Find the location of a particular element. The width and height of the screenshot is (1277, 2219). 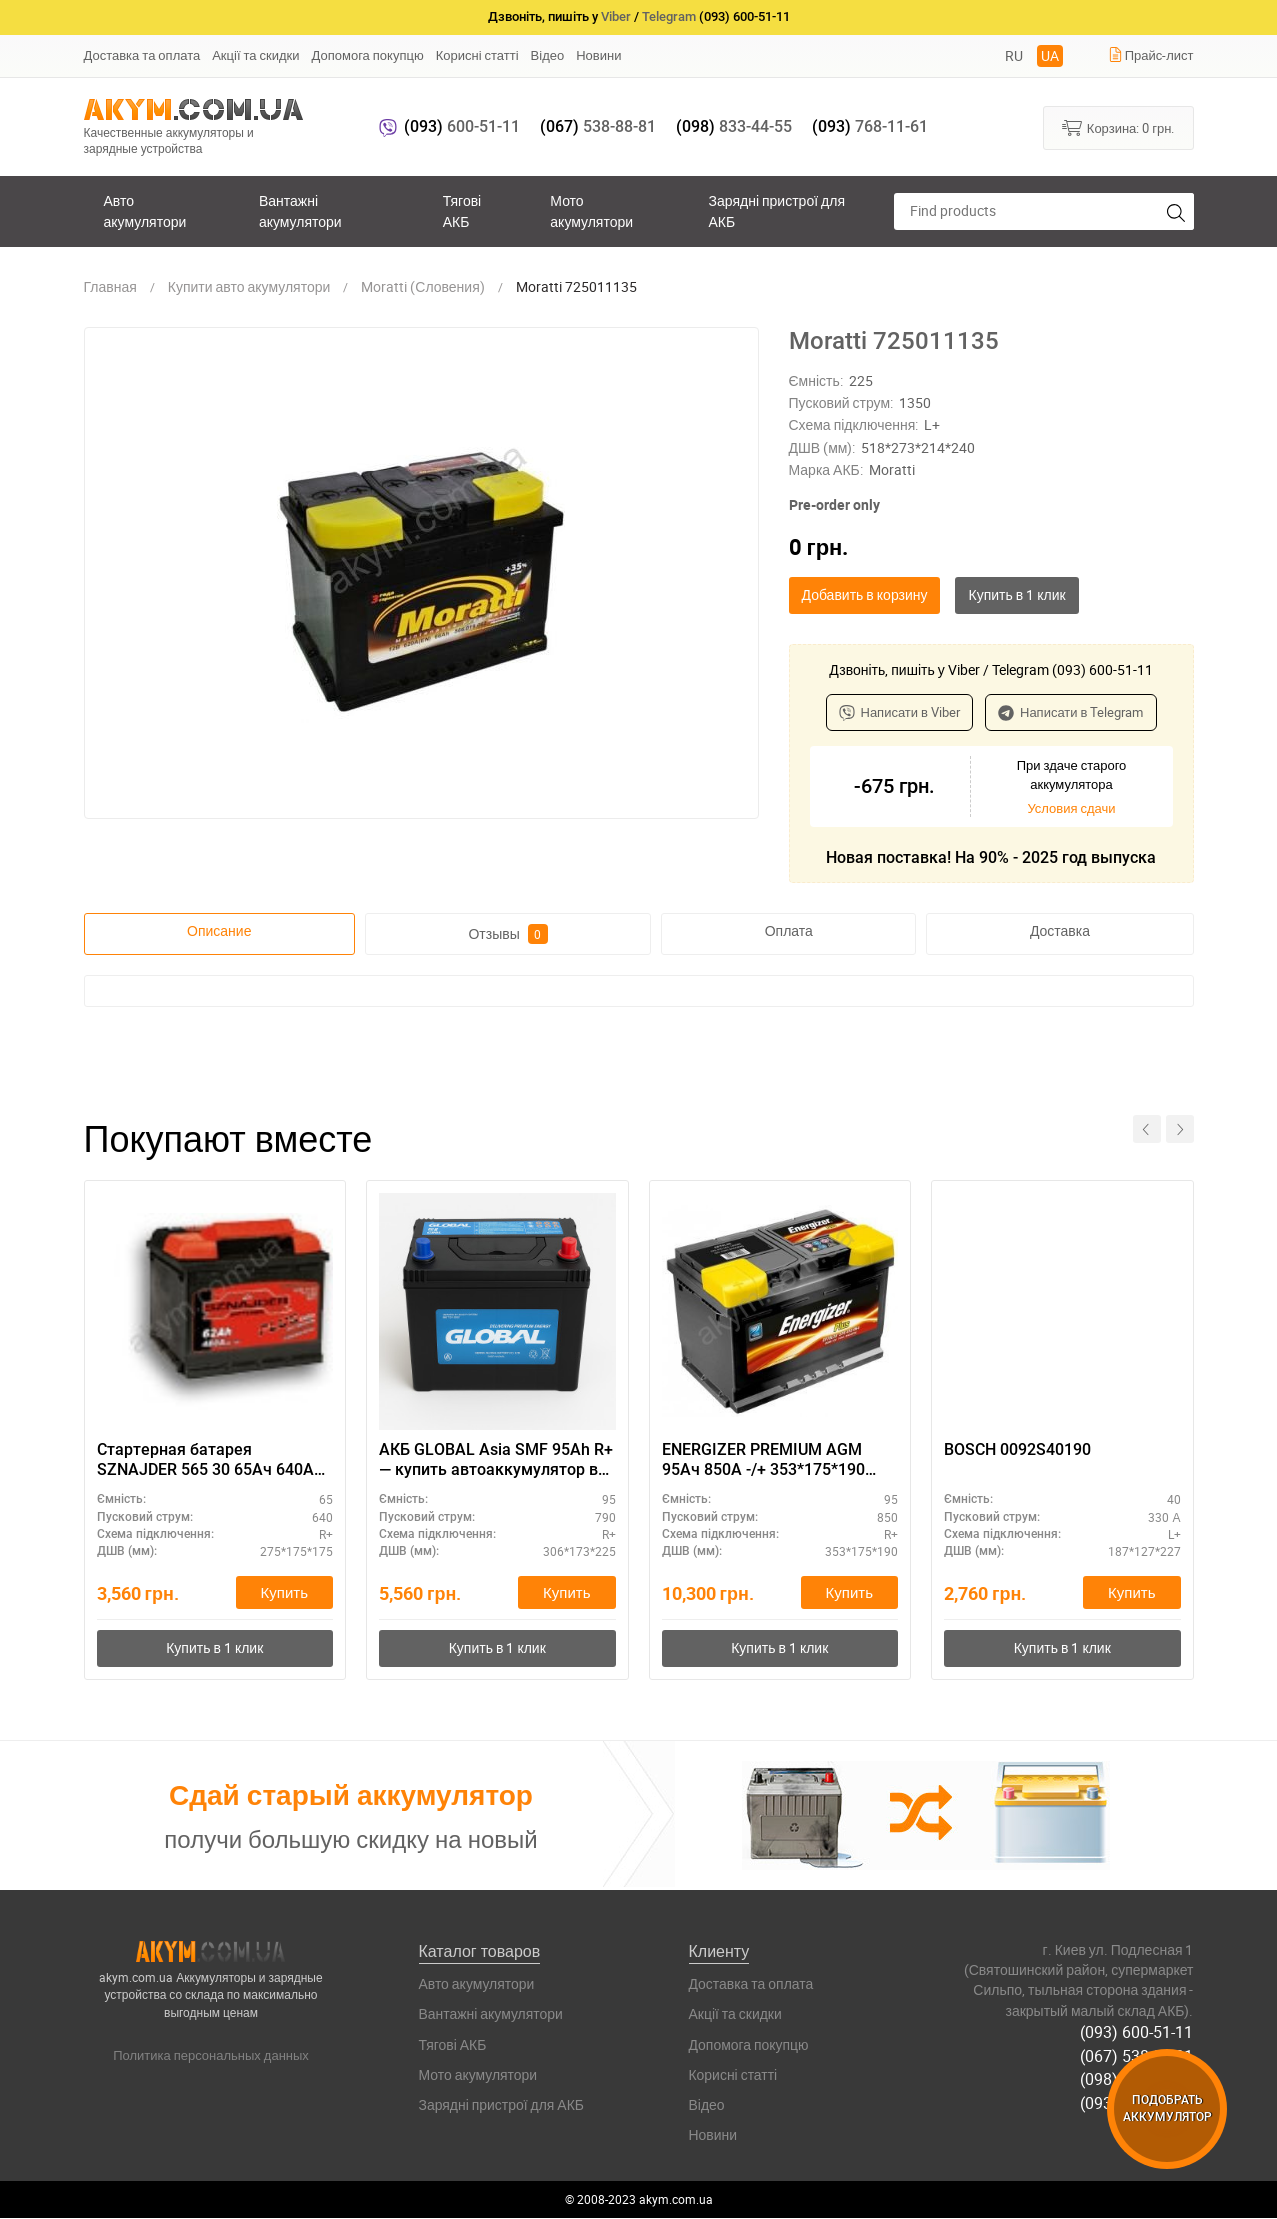

Стартерная батарея SZNAJDER 565 30 65Ач 640А (R+) - купить аккумулятор для коммерческого транспорта is located at coordinates (212, 1461).